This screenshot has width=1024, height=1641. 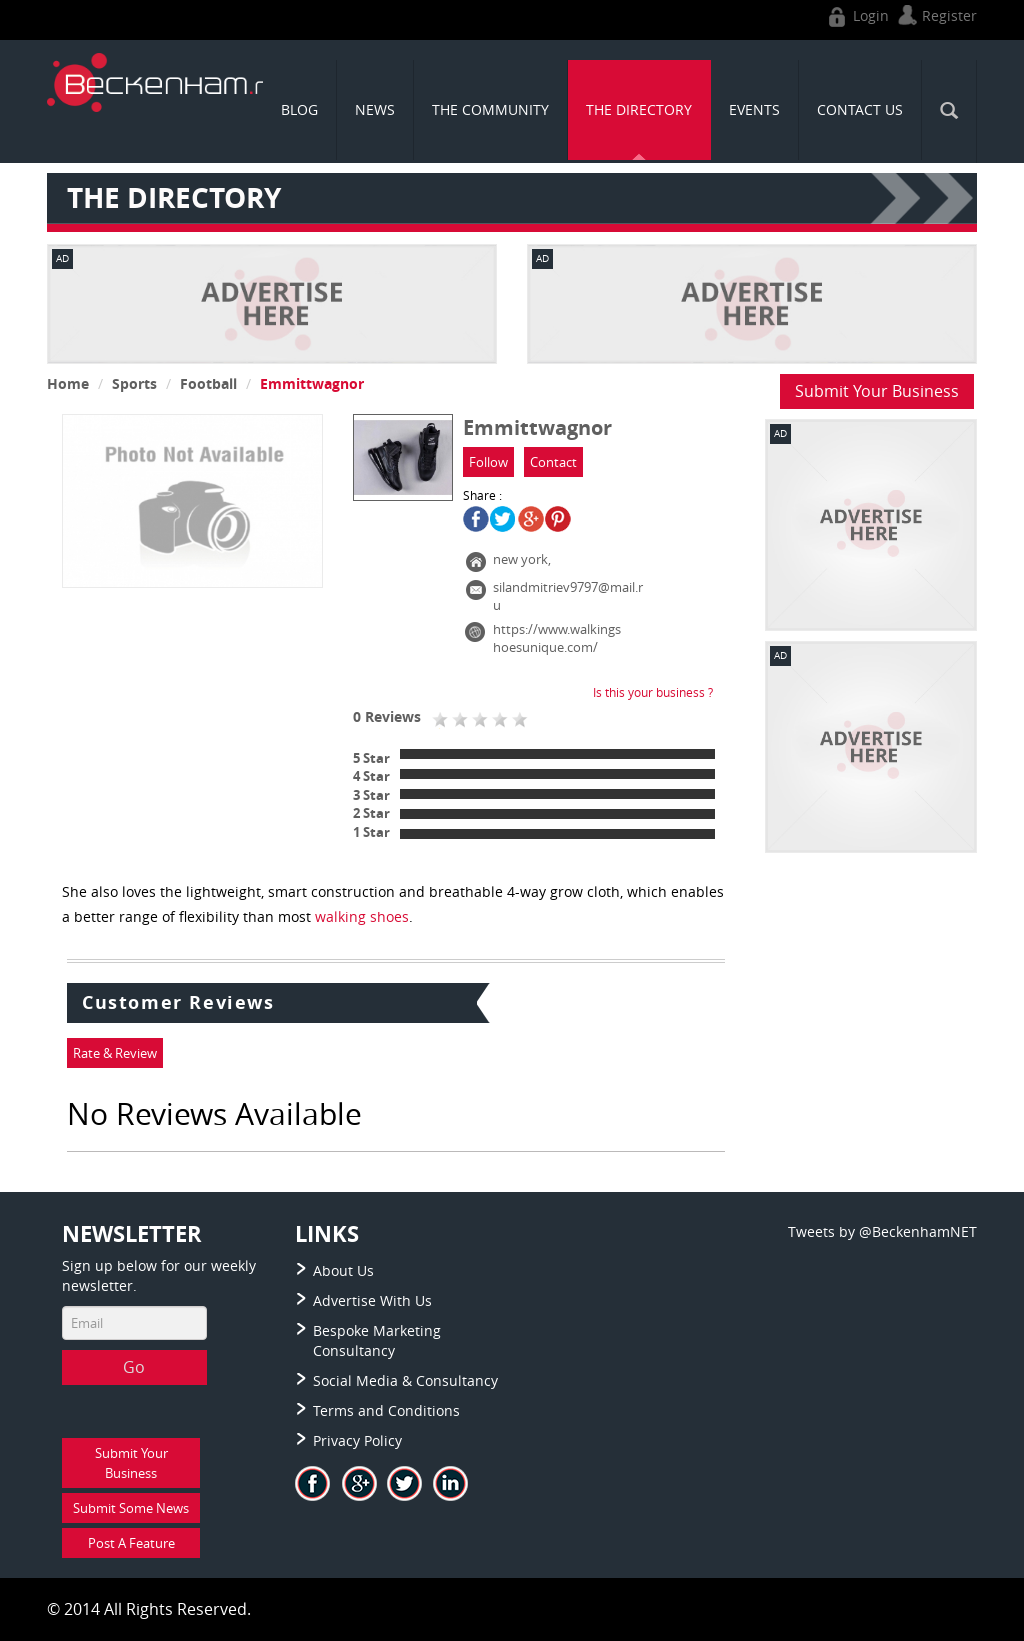 What do you see at coordinates (639, 109) in the screenshot?
I see `THE DIRECTORY` at bounding box center [639, 109].